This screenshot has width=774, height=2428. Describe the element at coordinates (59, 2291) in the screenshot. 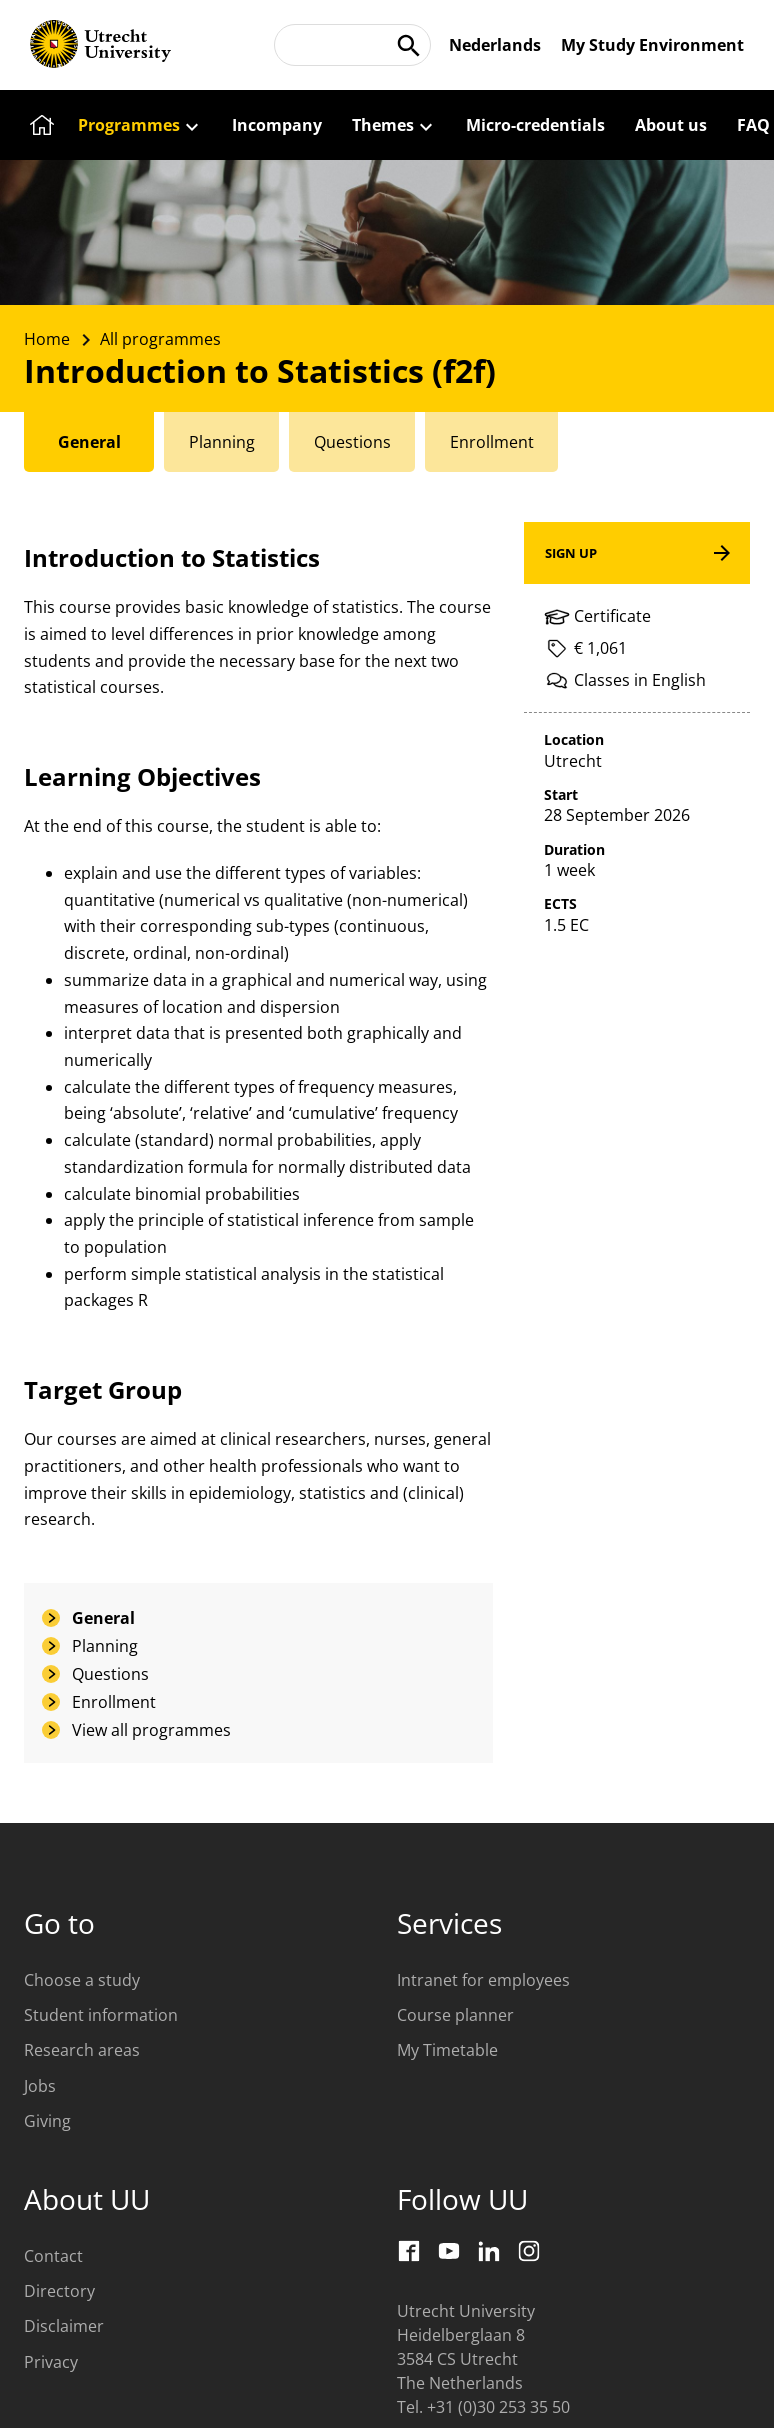

I see `Directory` at that location.